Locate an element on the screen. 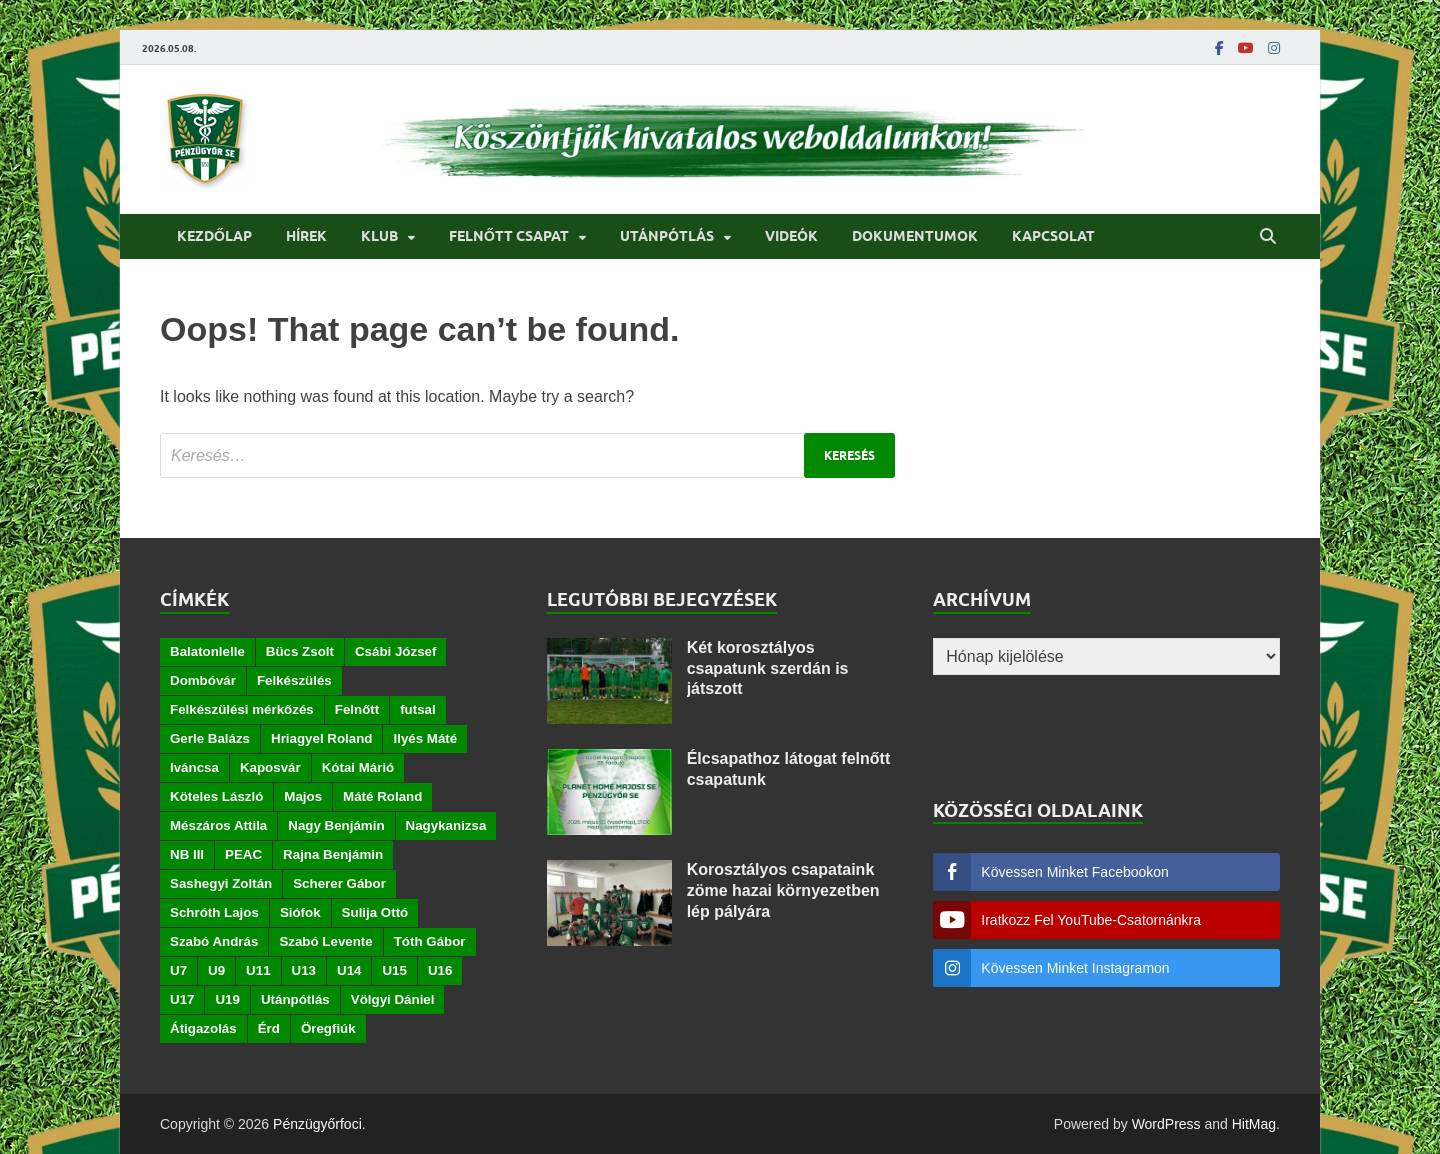 This screenshot has width=1440, height=1154. Kaposvár is located at coordinates (270, 767).